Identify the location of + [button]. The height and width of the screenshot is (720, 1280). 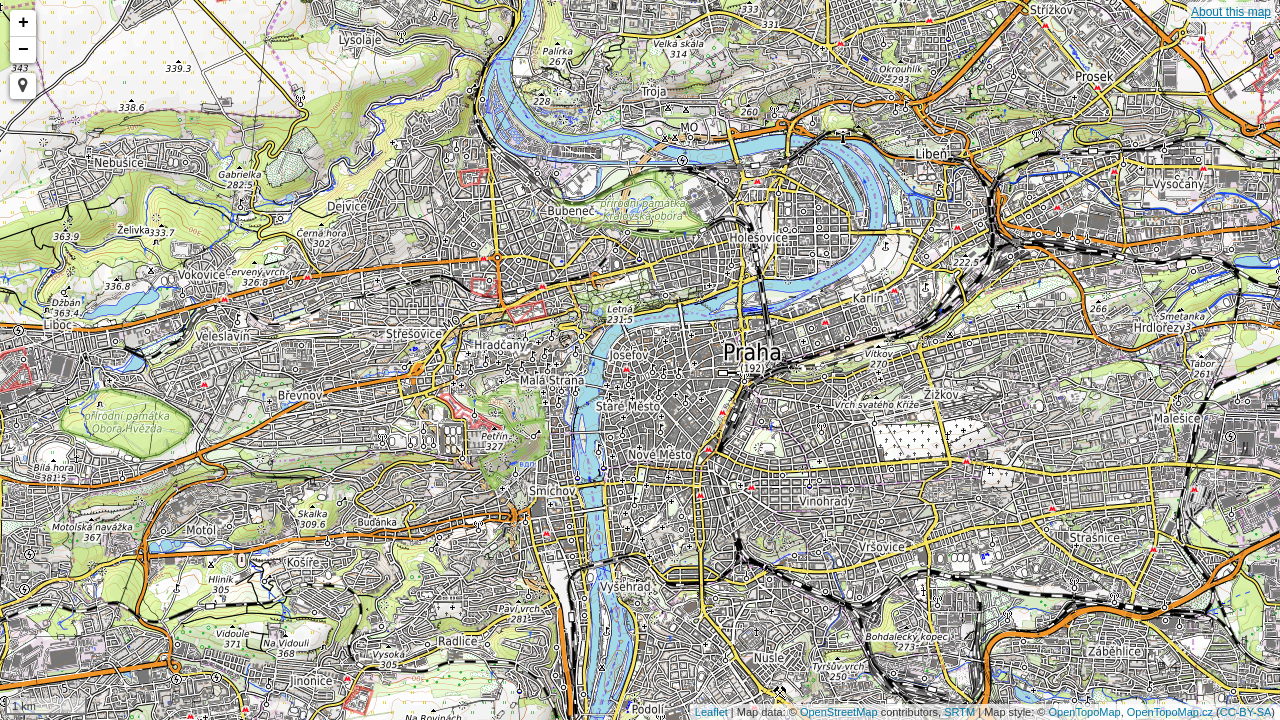
(23, 23).